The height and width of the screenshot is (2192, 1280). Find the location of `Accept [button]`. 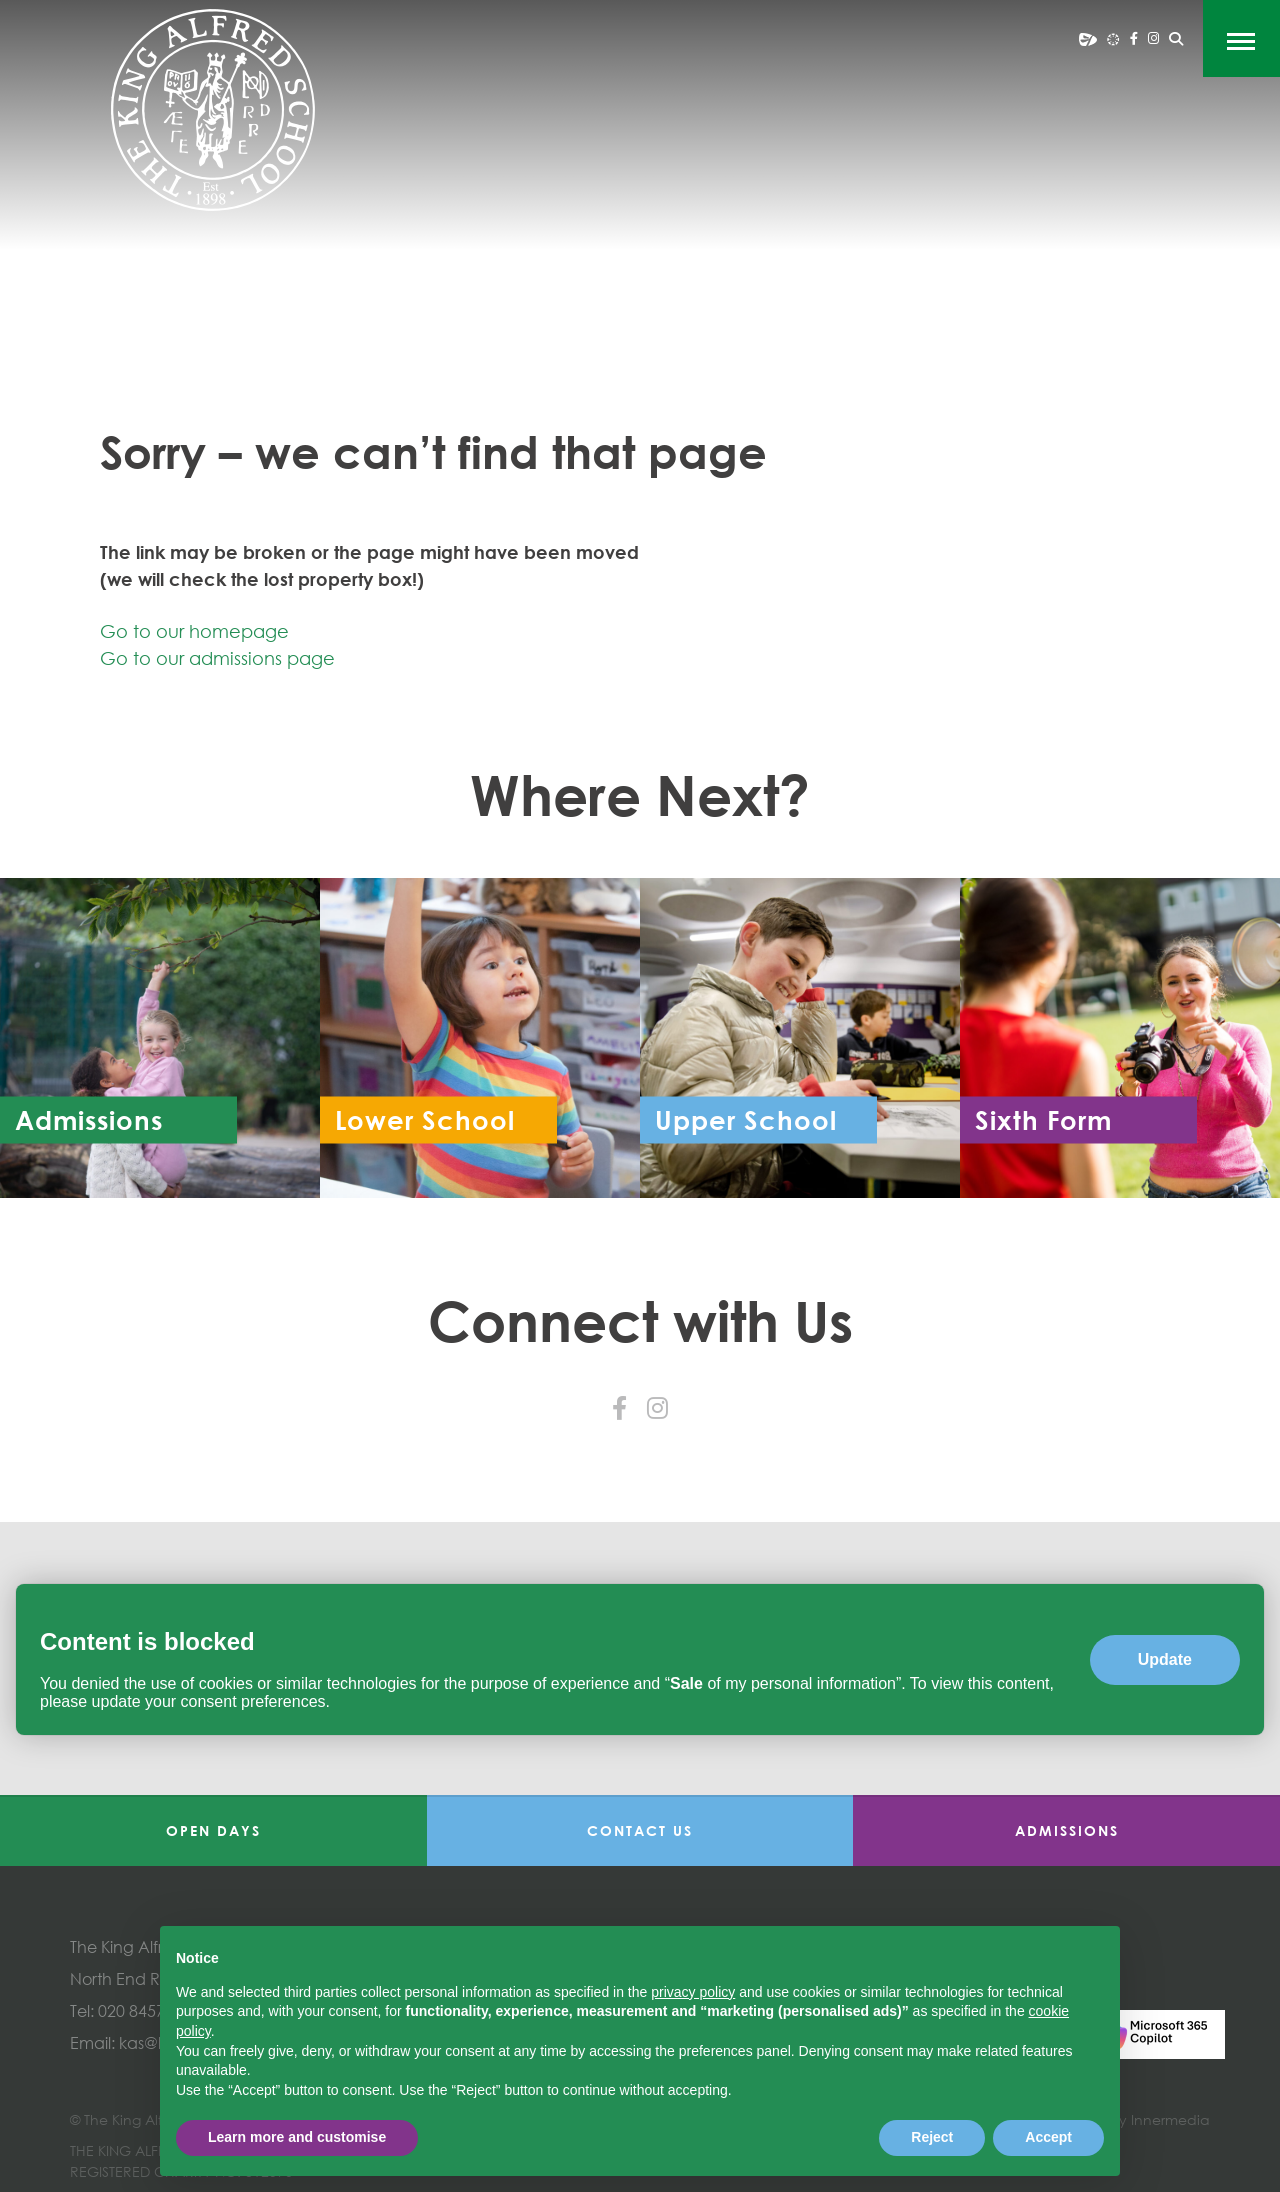

Accept [button] is located at coordinates (1048, 2137).